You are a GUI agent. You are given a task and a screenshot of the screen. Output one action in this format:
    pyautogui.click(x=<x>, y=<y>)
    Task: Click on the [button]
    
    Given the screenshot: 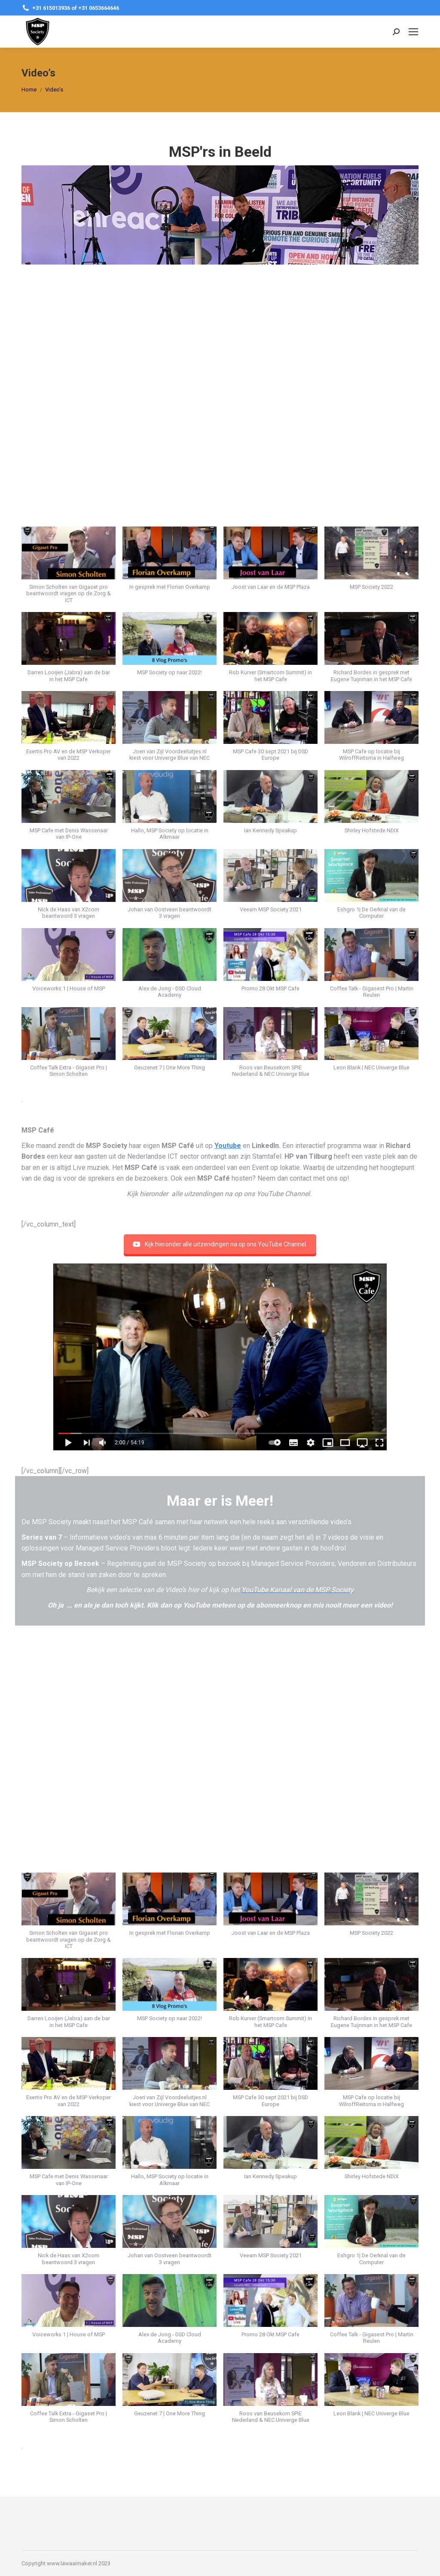 What is the action you would take?
    pyautogui.click(x=68, y=569)
    